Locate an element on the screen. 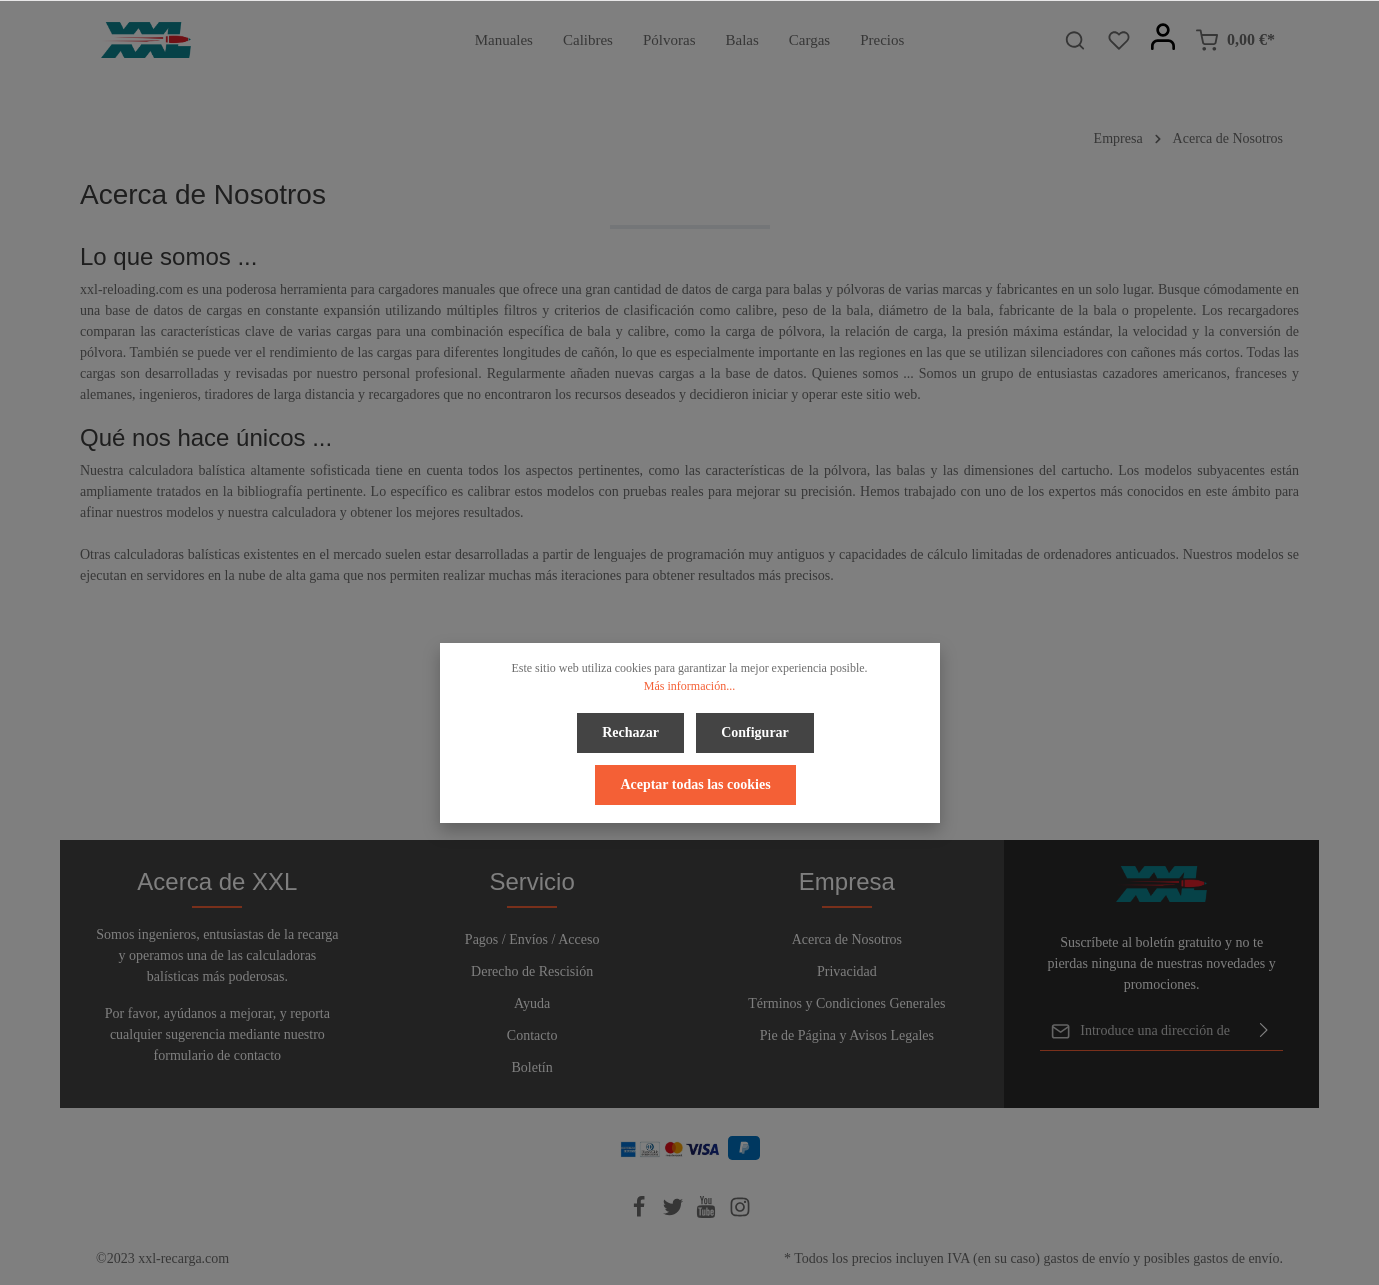 The width and height of the screenshot is (1379, 1285). Configurar is located at coordinates (753, 730).